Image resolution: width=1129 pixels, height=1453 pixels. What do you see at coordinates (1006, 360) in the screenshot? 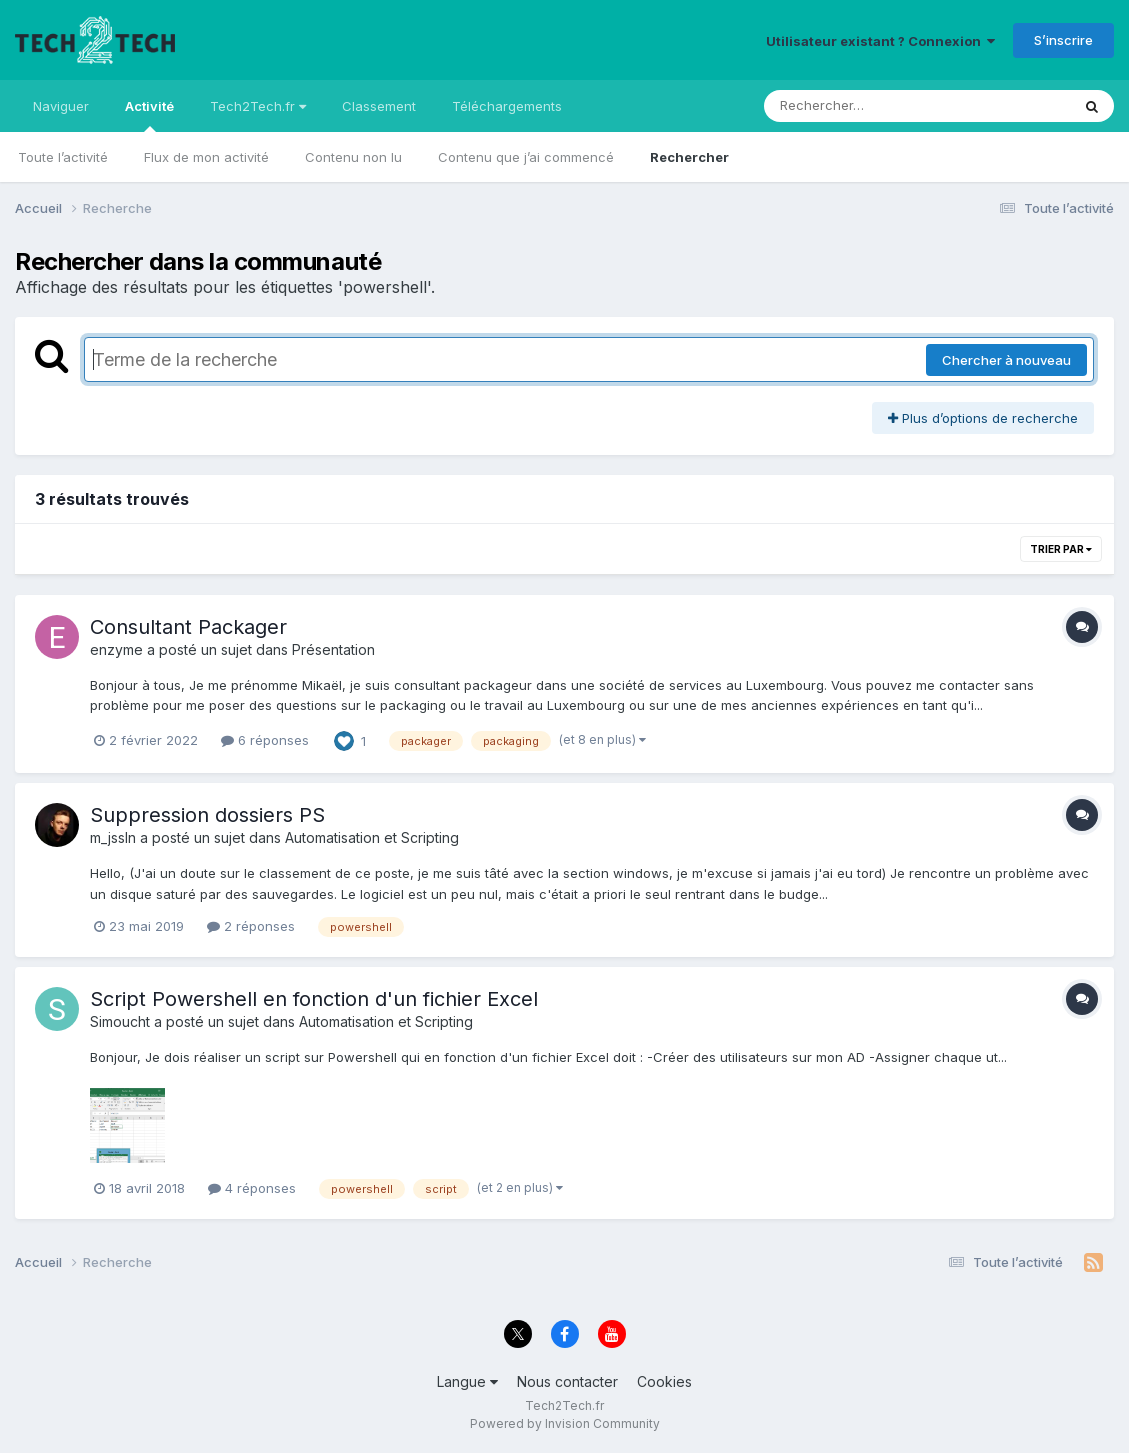
I see `Chercher à nouveau` at bounding box center [1006, 360].